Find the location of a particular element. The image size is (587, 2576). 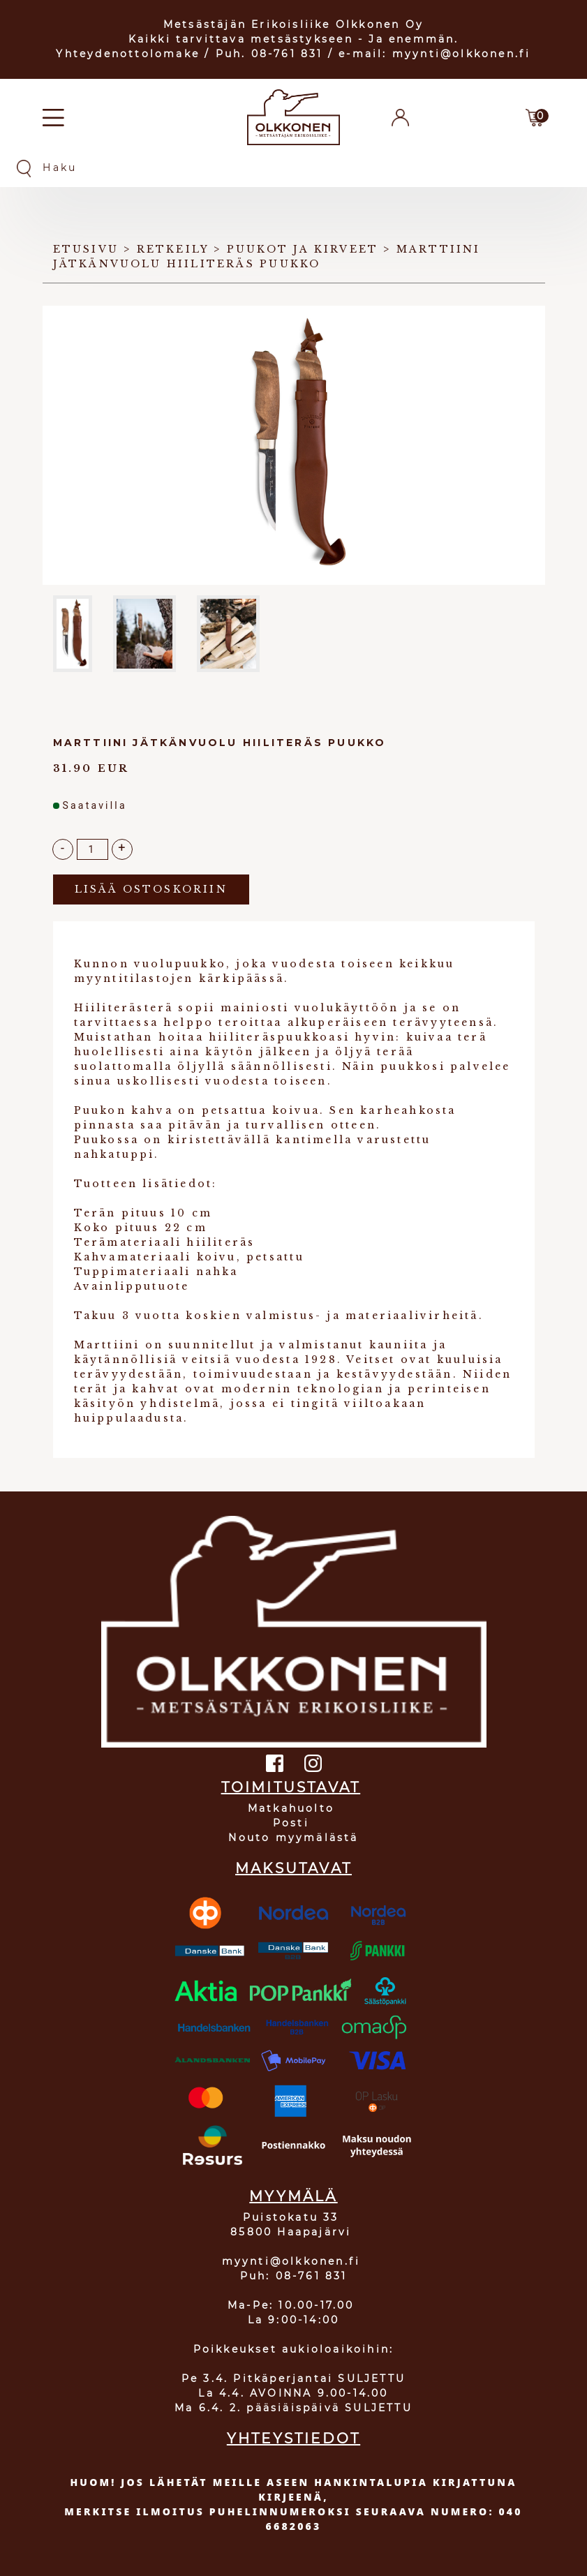

MYYMÄLÄ is located at coordinates (293, 2196).